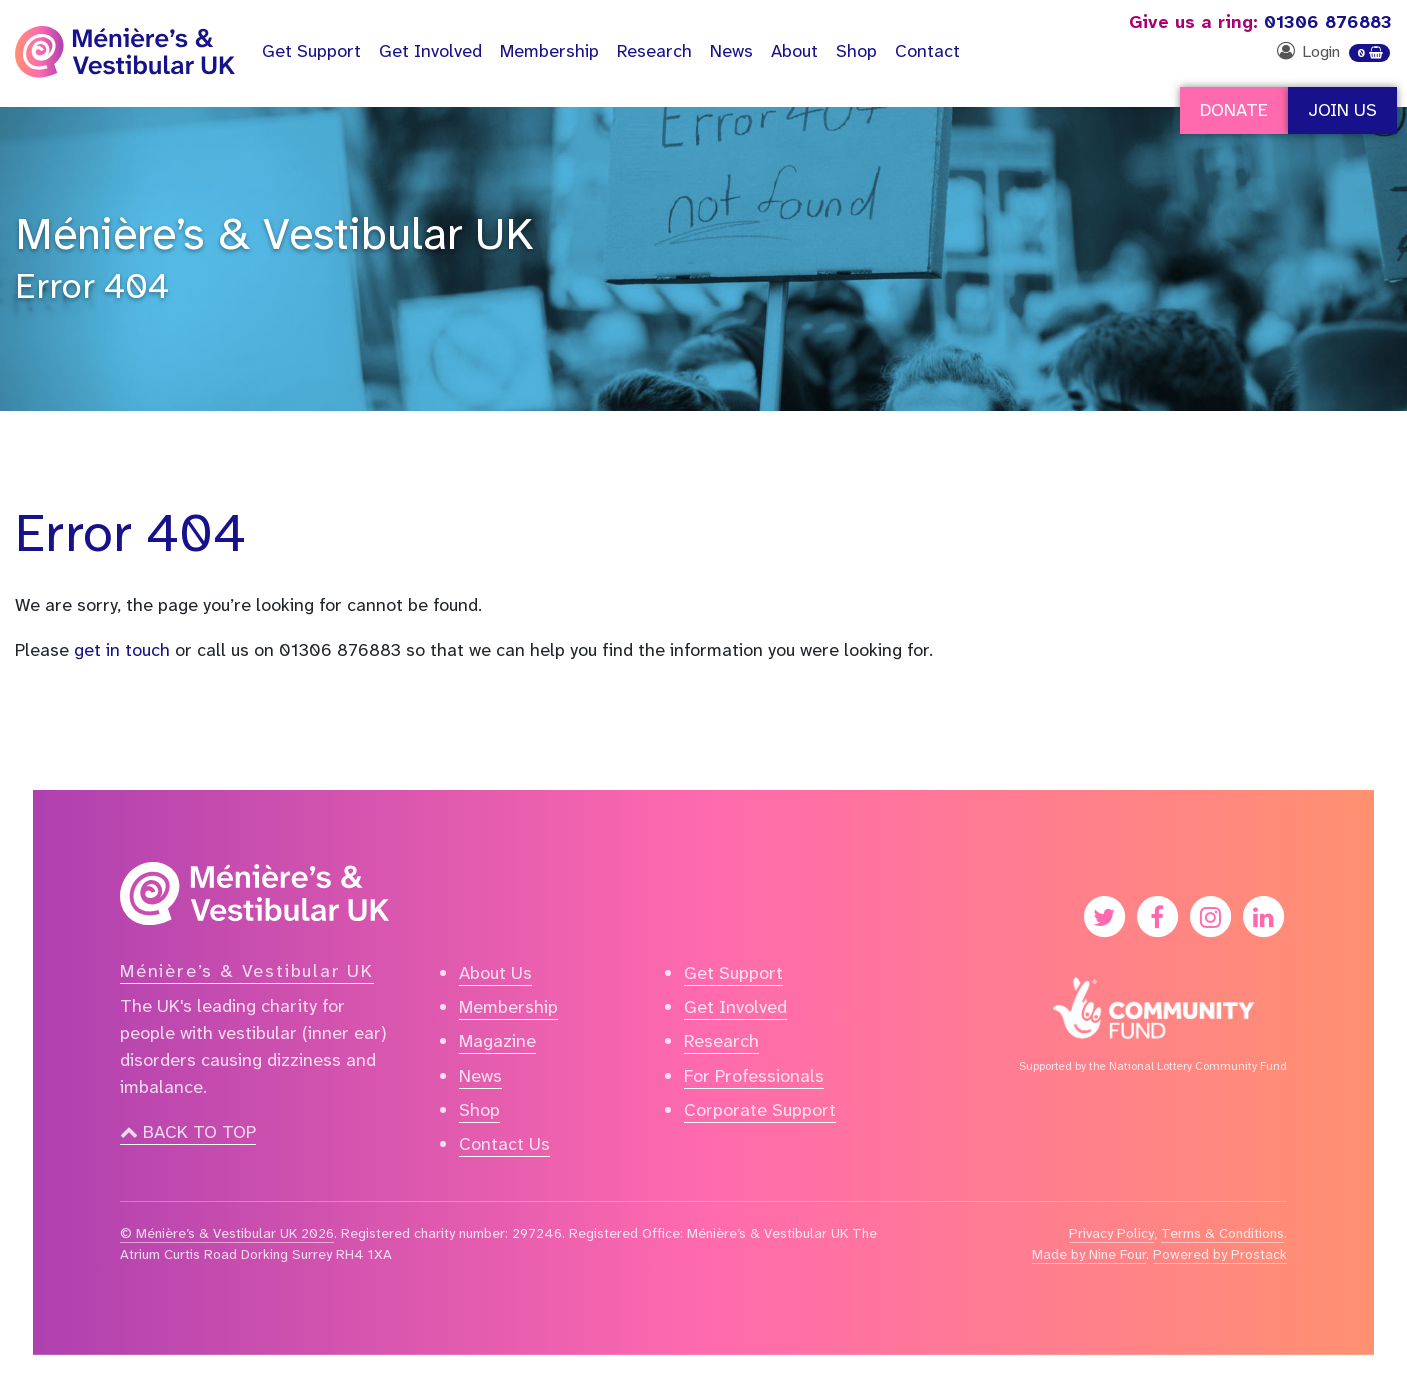 The width and height of the screenshot is (1407, 1388). What do you see at coordinates (311, 51) in the screenshot?
I see `Support` at bounding box center [311, 51].